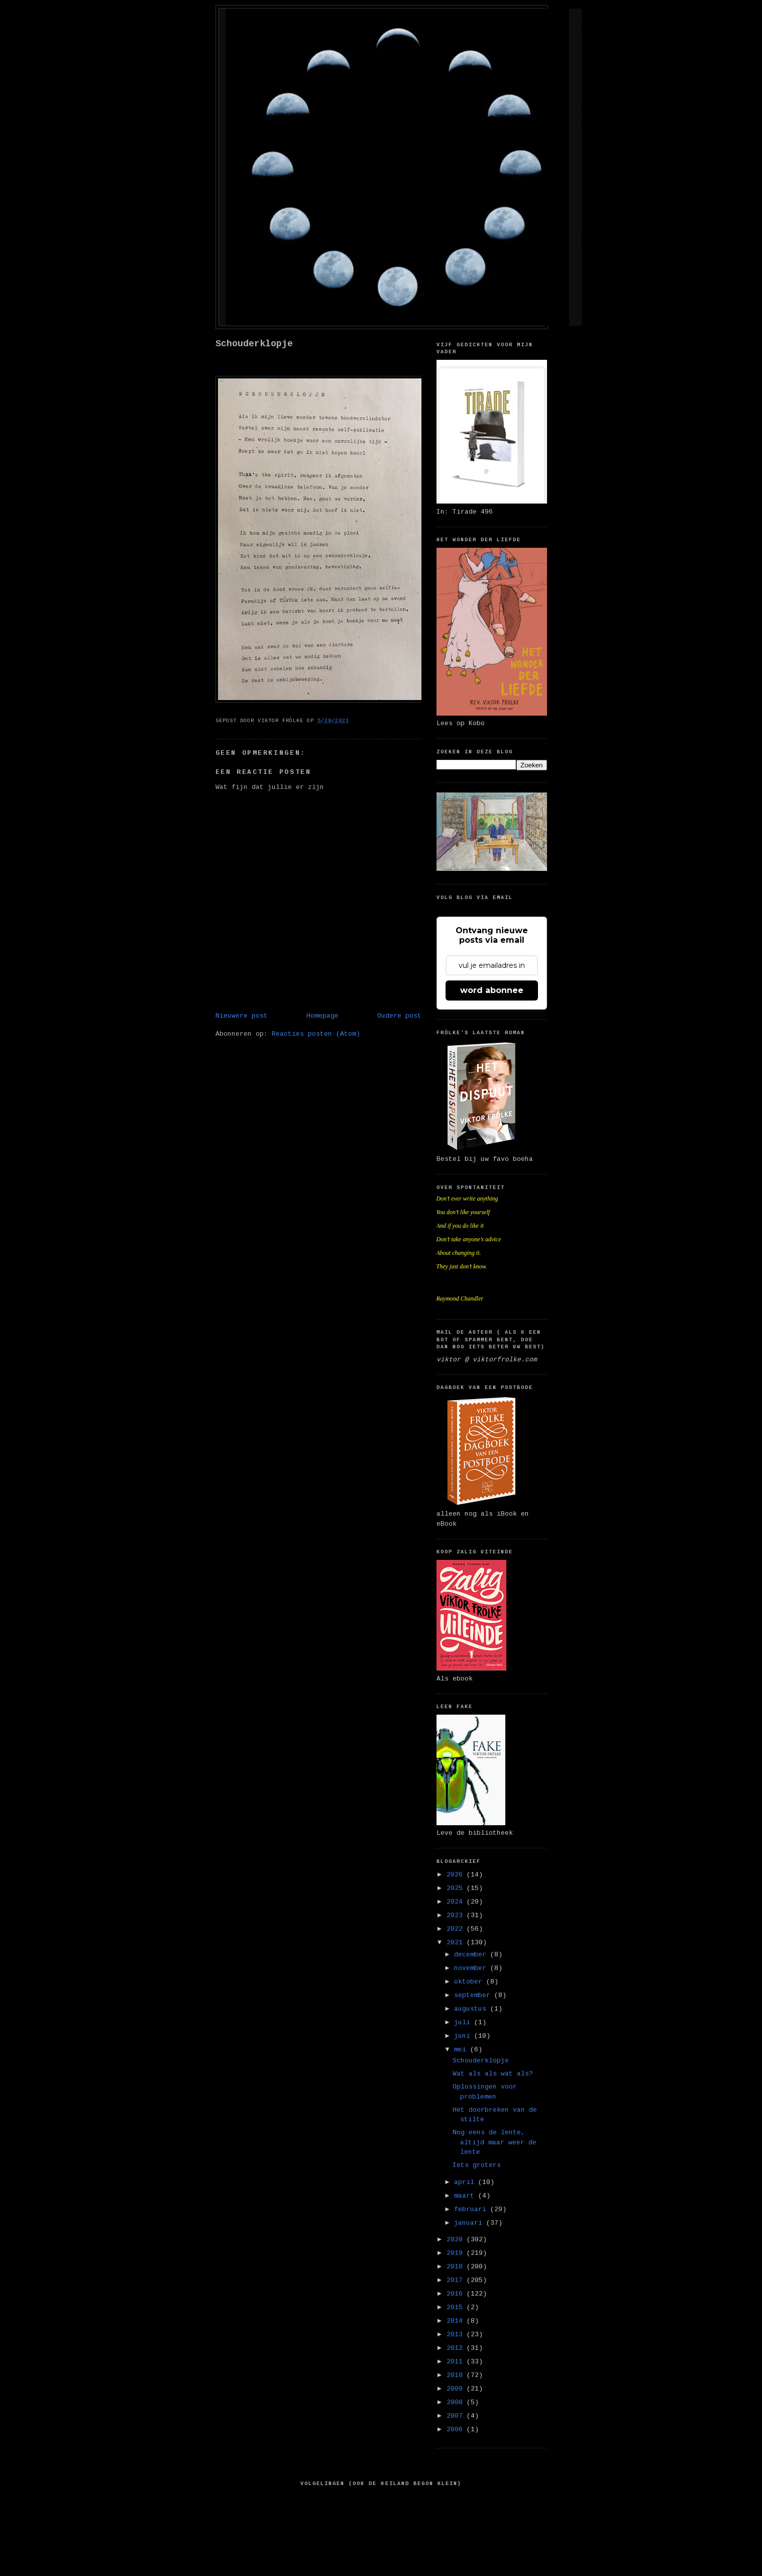 The width and height of the screenshot is (762, 2576). Describe the element at coordinates (457, 1942) in the screenshot. I see `2021` at that location.